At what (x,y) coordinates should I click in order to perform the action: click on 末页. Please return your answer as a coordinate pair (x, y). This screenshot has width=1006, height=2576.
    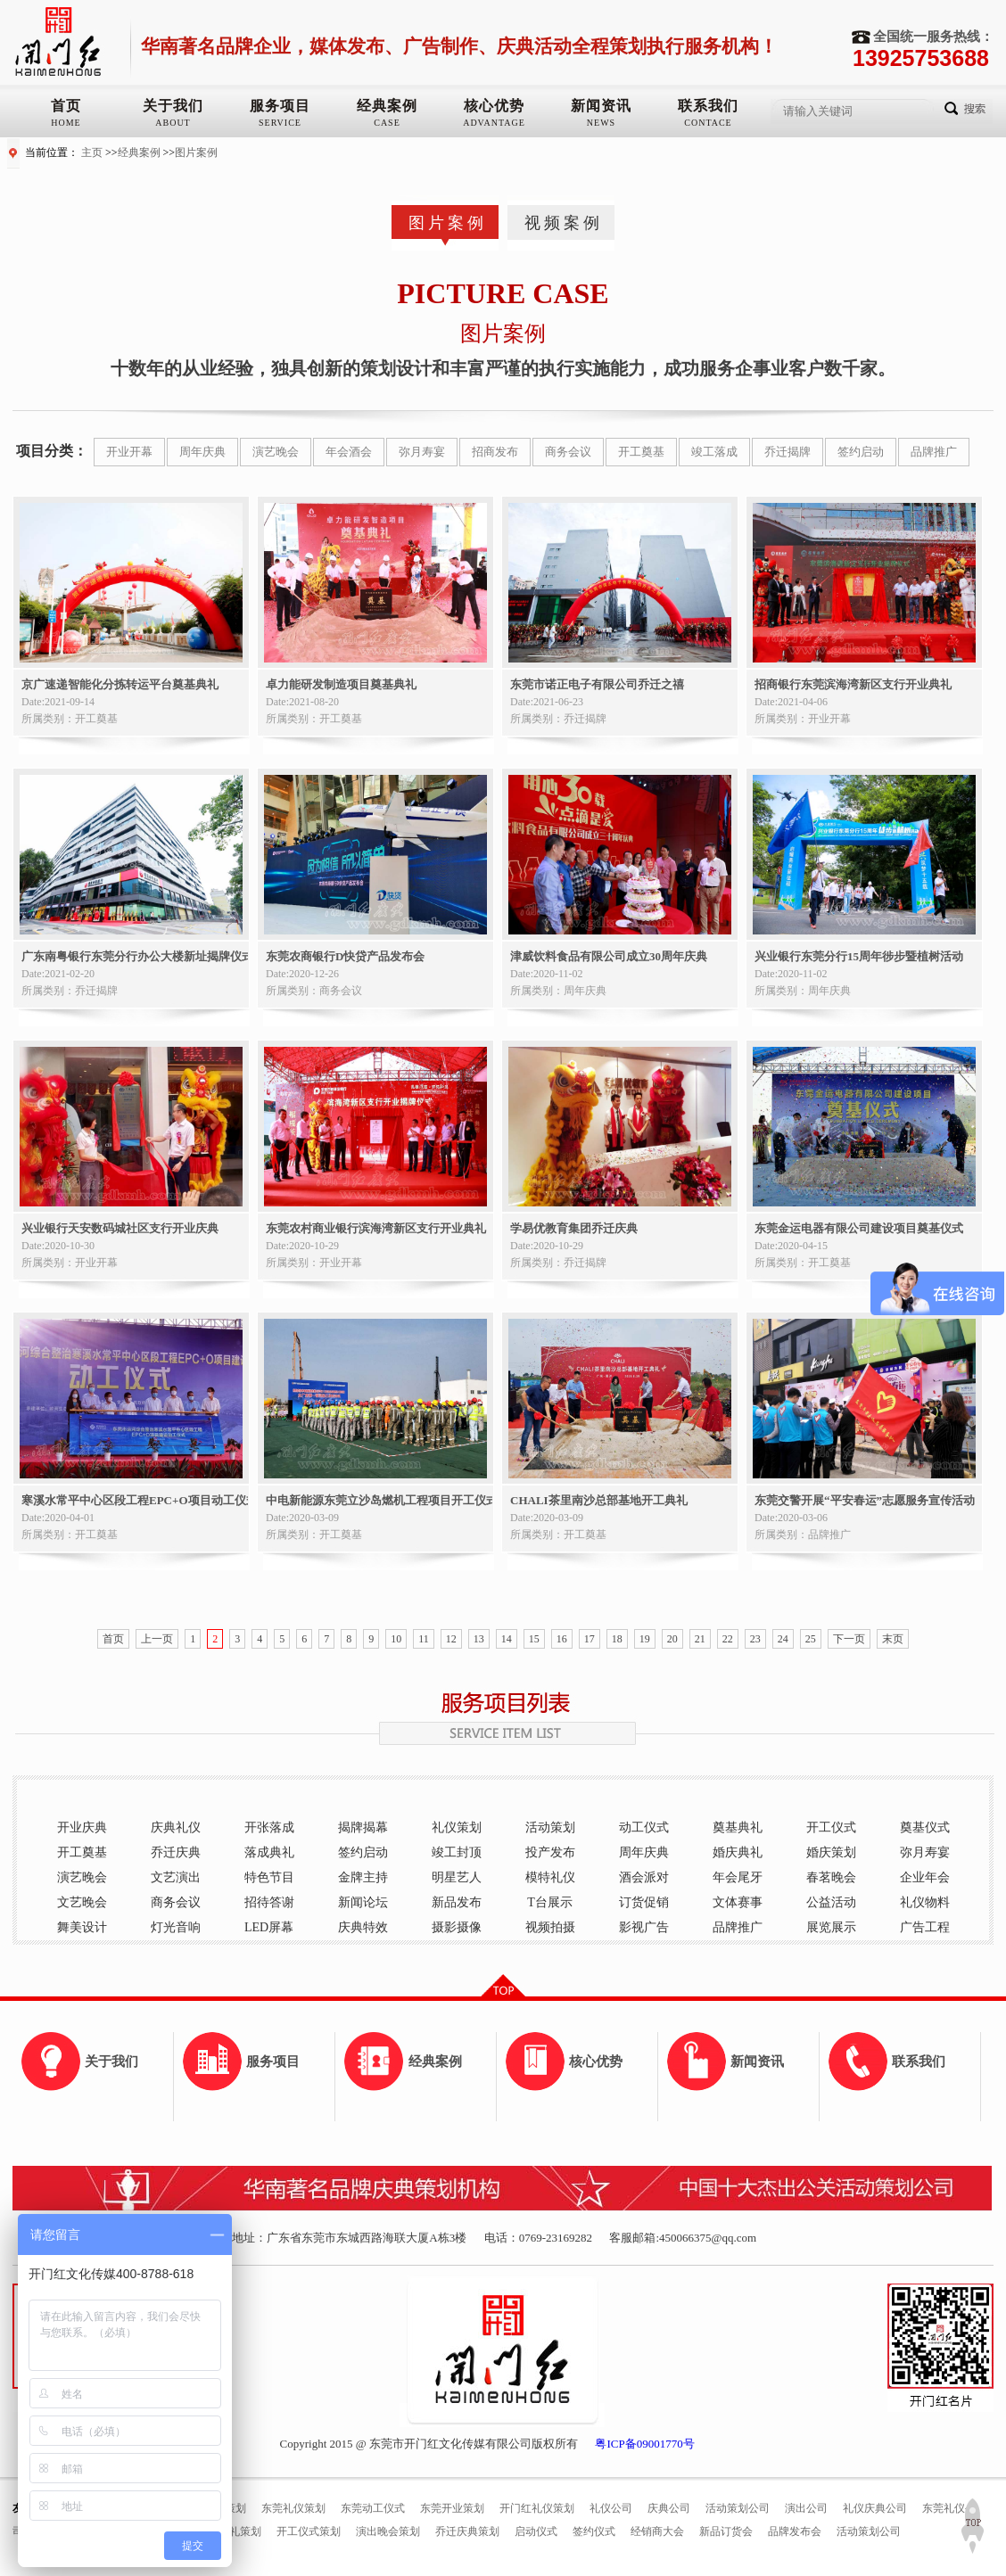
    Looking at the image, I should click on (892, 1639).